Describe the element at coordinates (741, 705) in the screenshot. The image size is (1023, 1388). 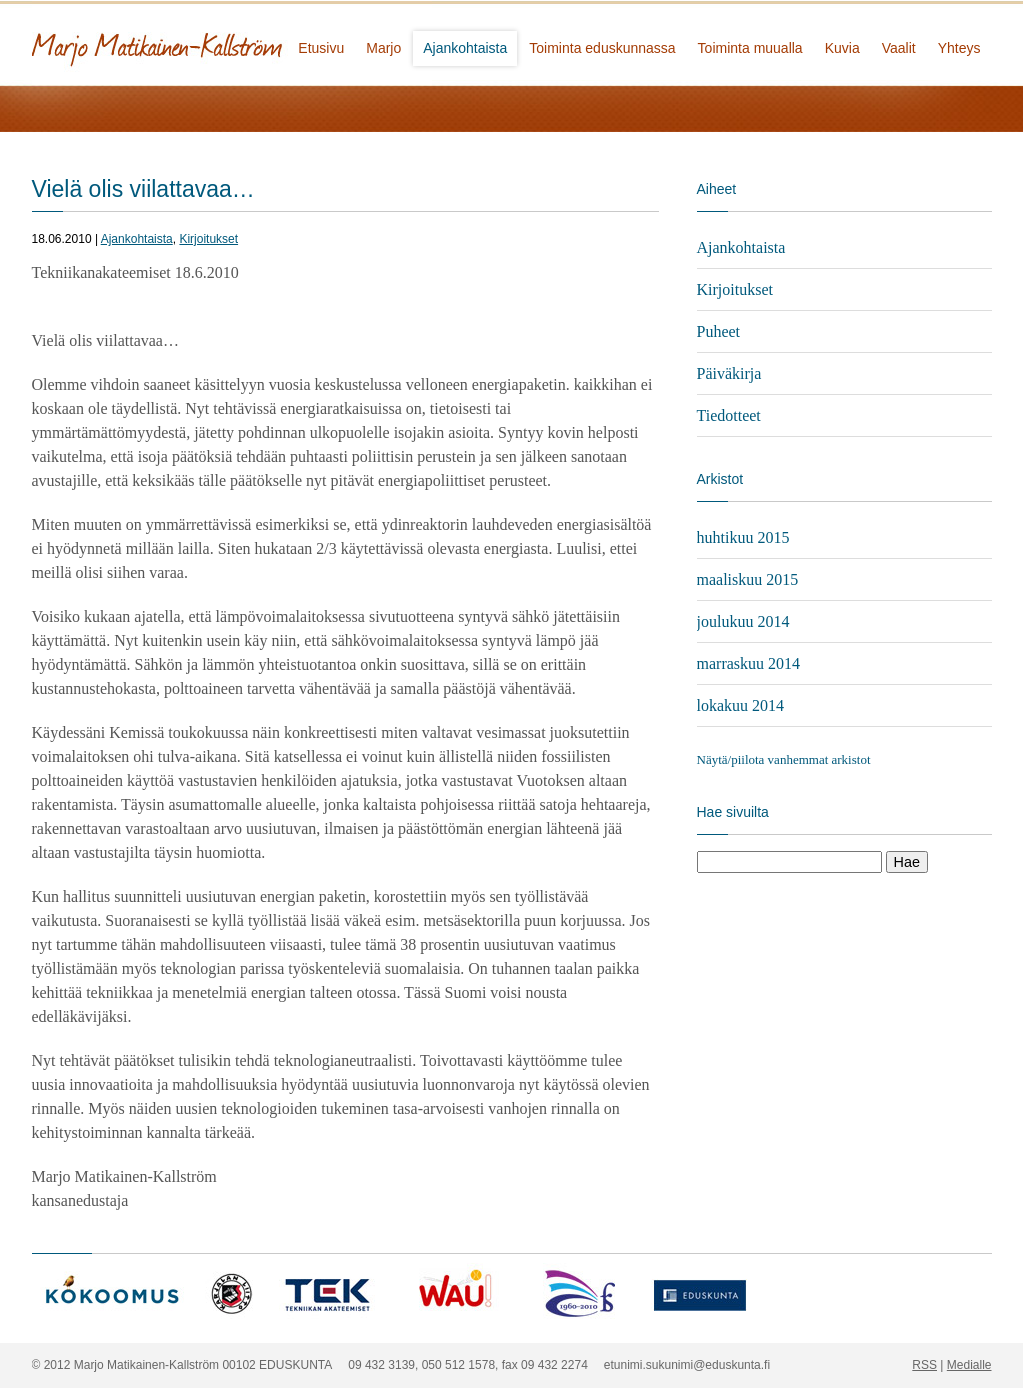
I see `lokakuu 2014` at that location.